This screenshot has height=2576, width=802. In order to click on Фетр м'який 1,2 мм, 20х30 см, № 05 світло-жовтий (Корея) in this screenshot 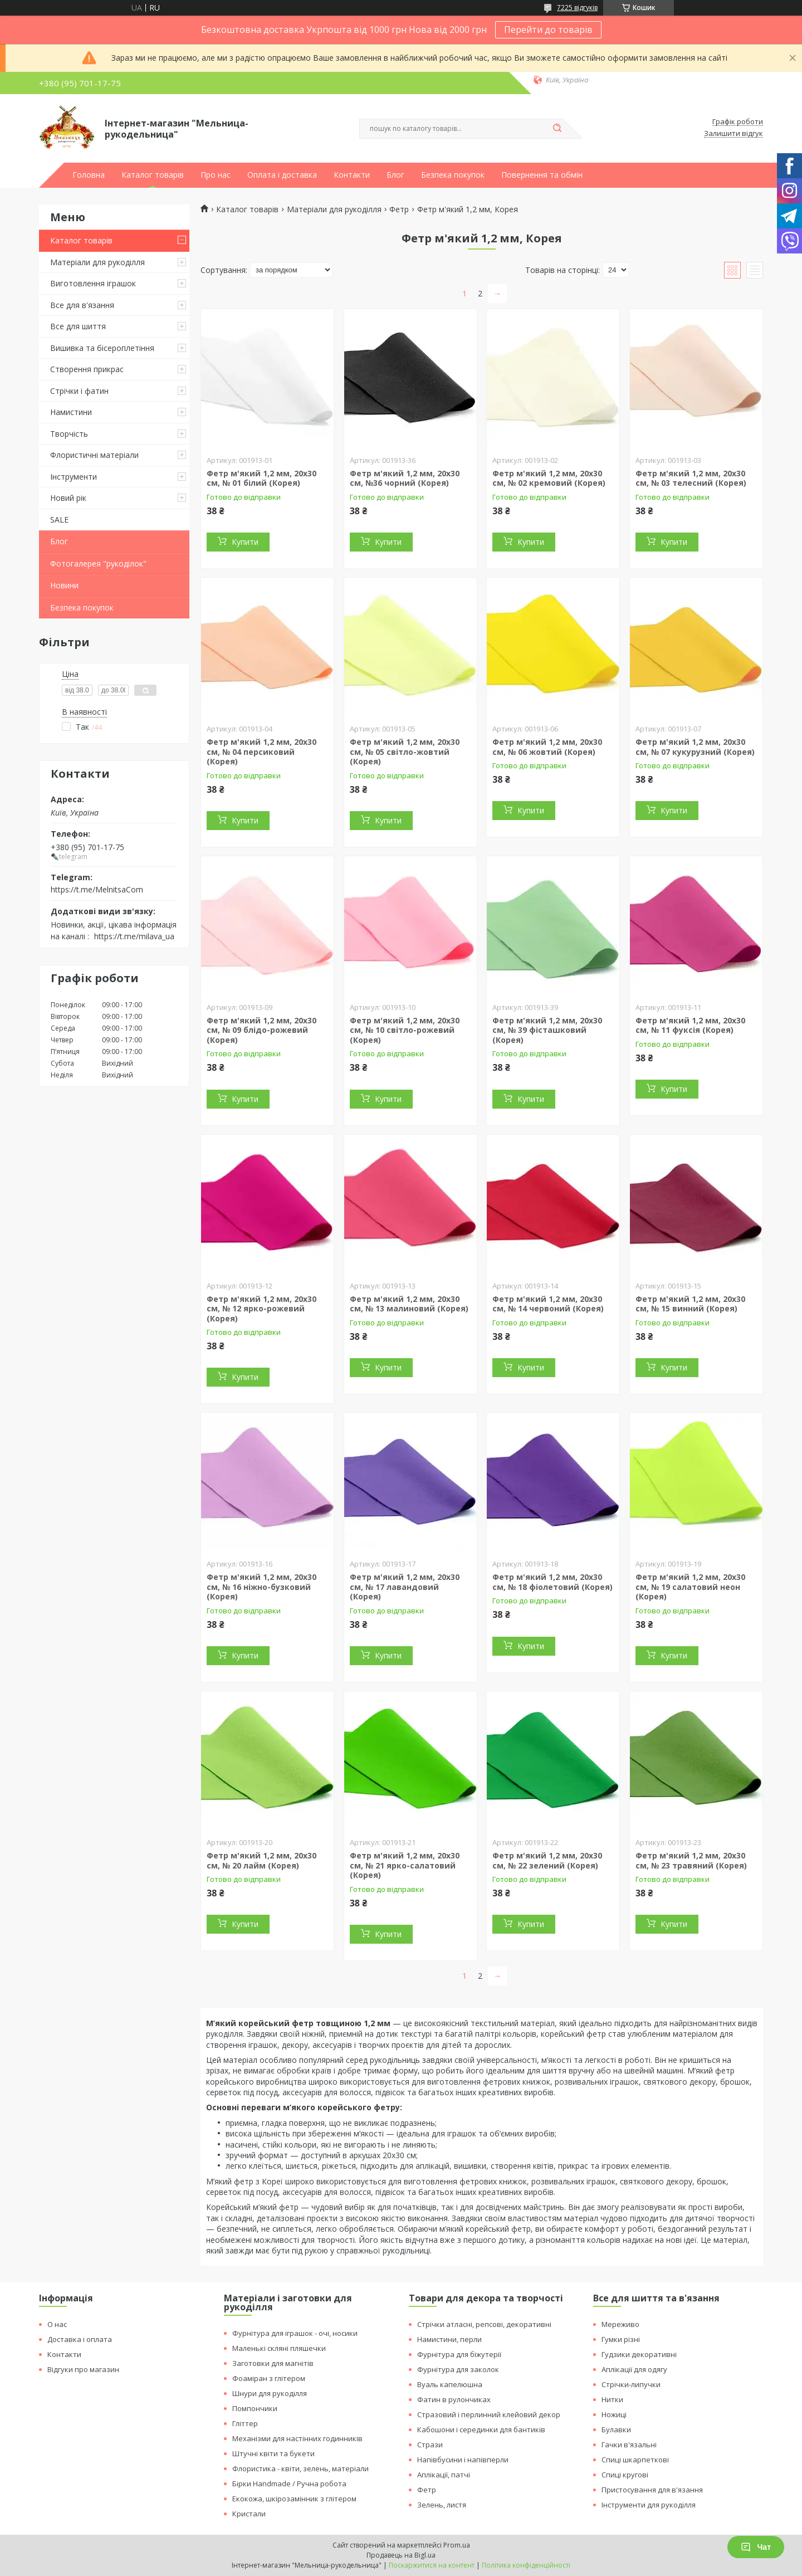, I will do `click(404, 751)`.